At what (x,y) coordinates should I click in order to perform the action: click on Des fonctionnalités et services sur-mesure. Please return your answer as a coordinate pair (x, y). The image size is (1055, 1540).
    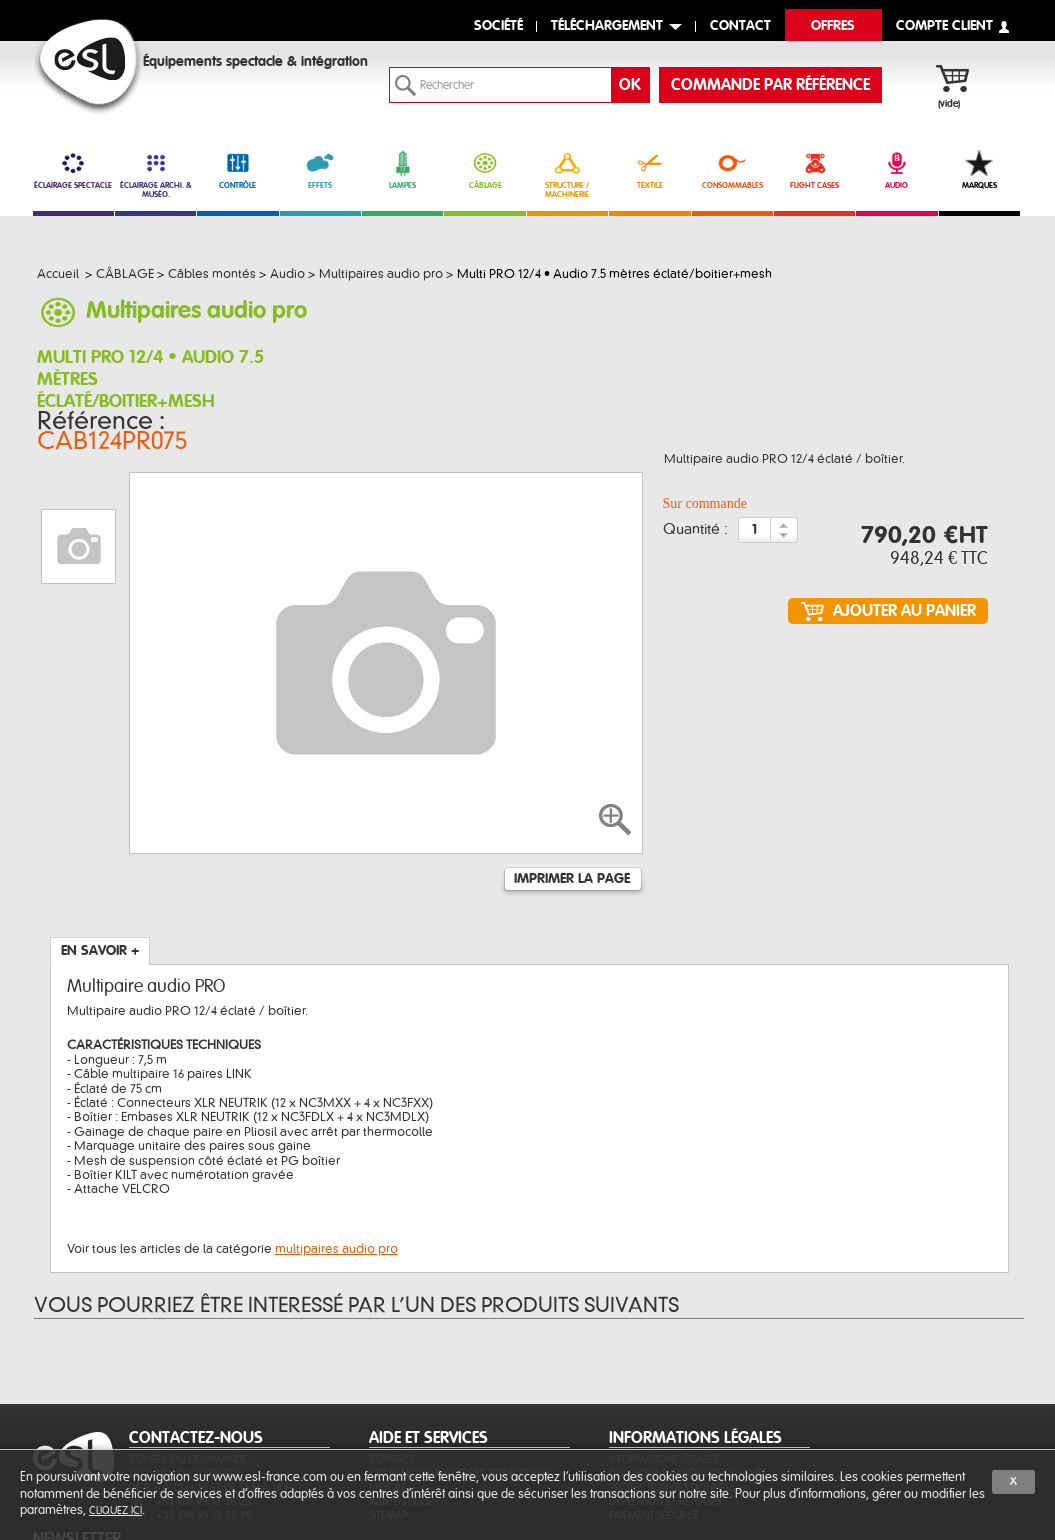
    Looking at the image, I should click on (461, 1386).